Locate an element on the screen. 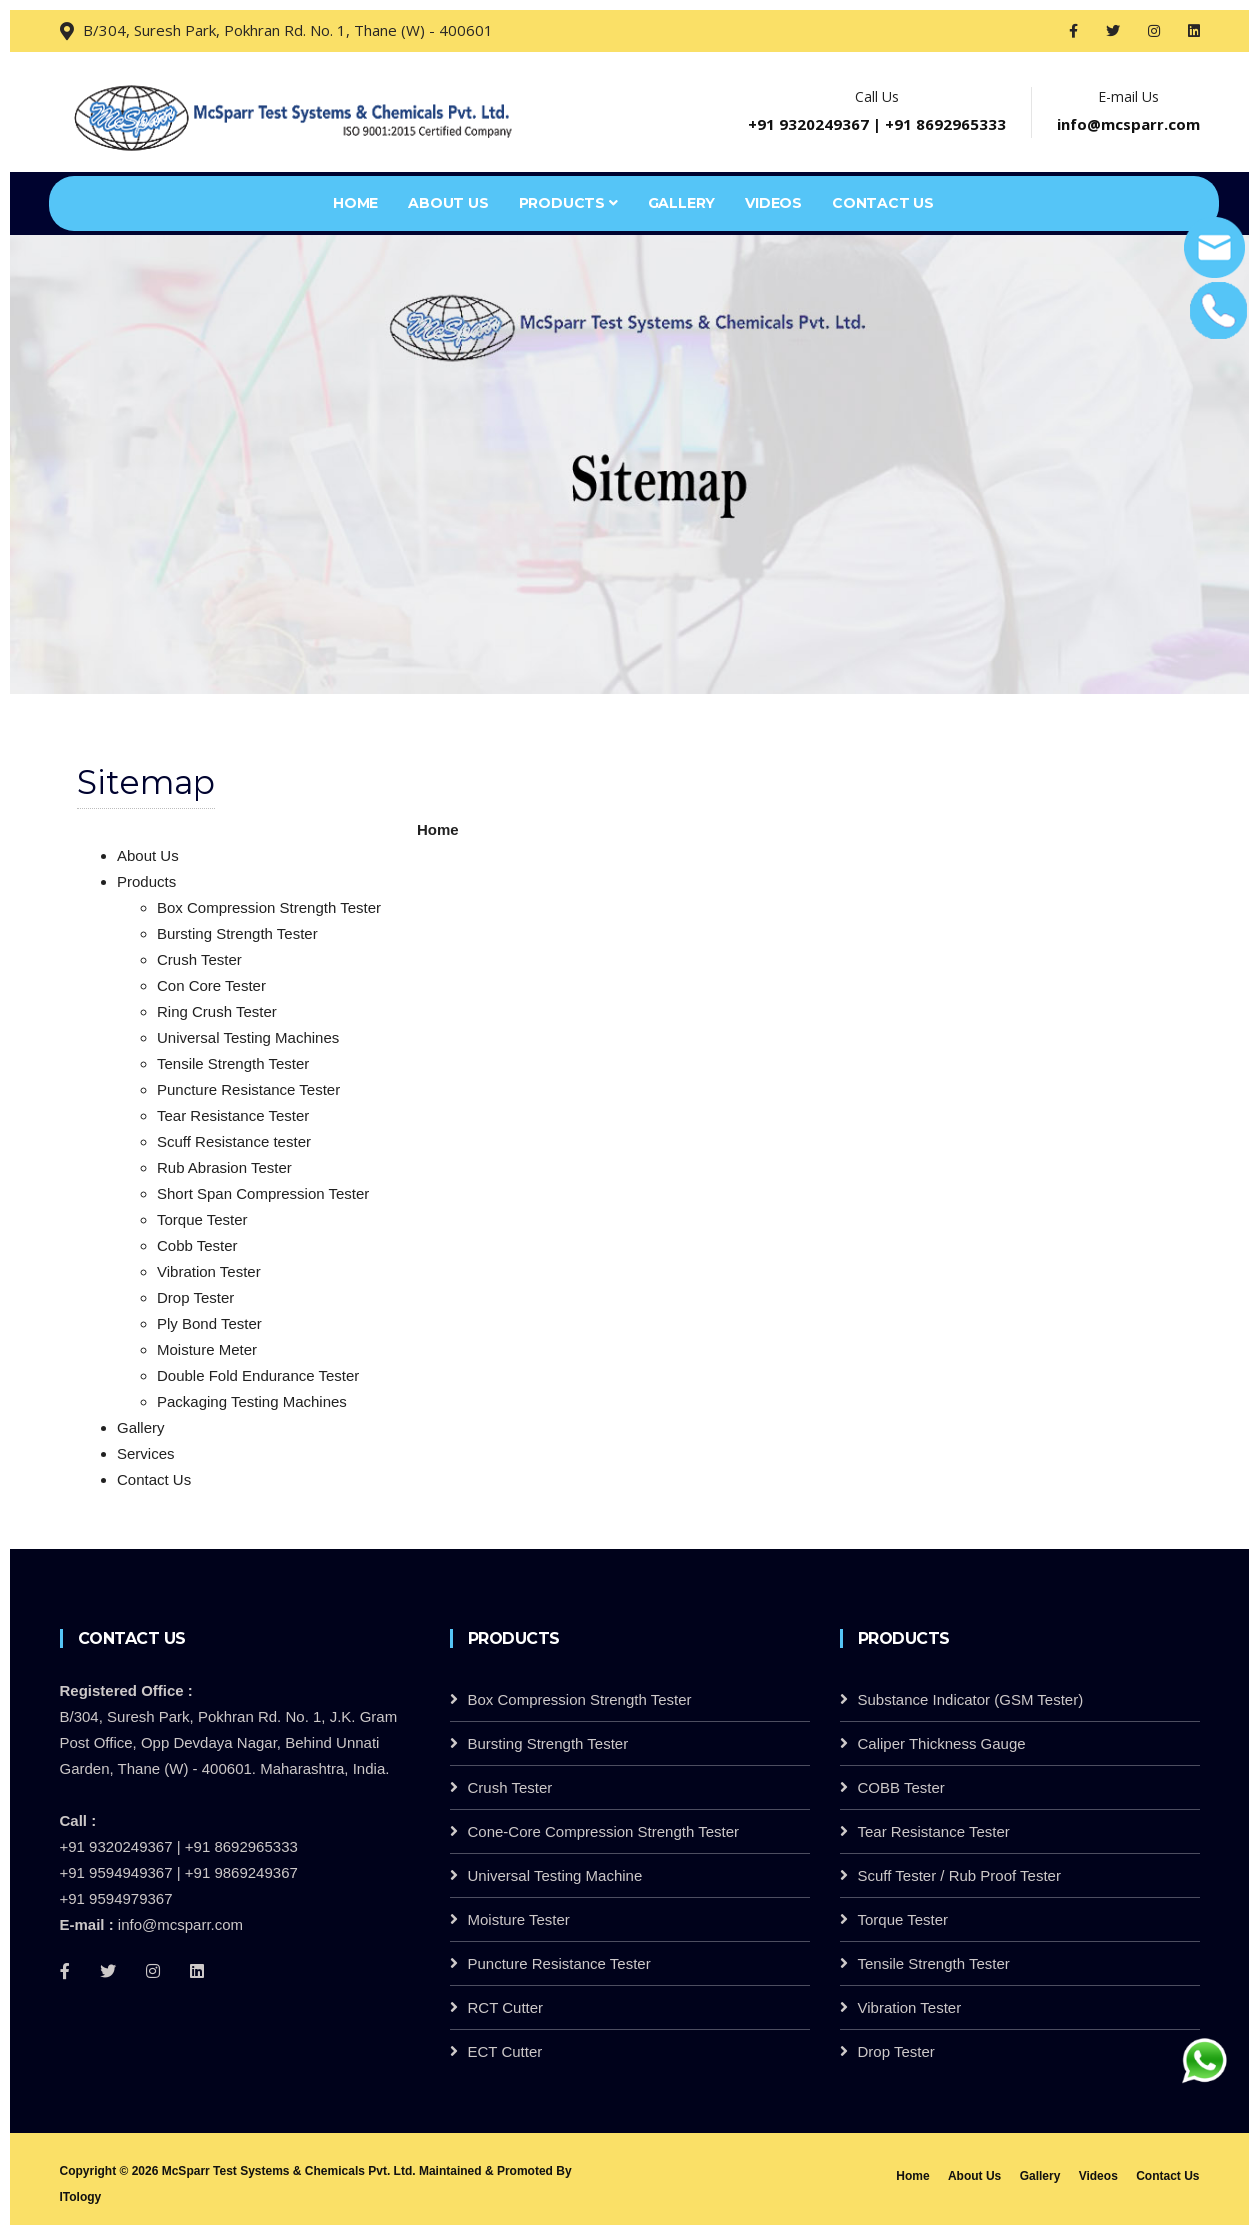 The width and height of the screenshot is (1259, 2225). Con Core Tester is located at coordinates (211, 985).